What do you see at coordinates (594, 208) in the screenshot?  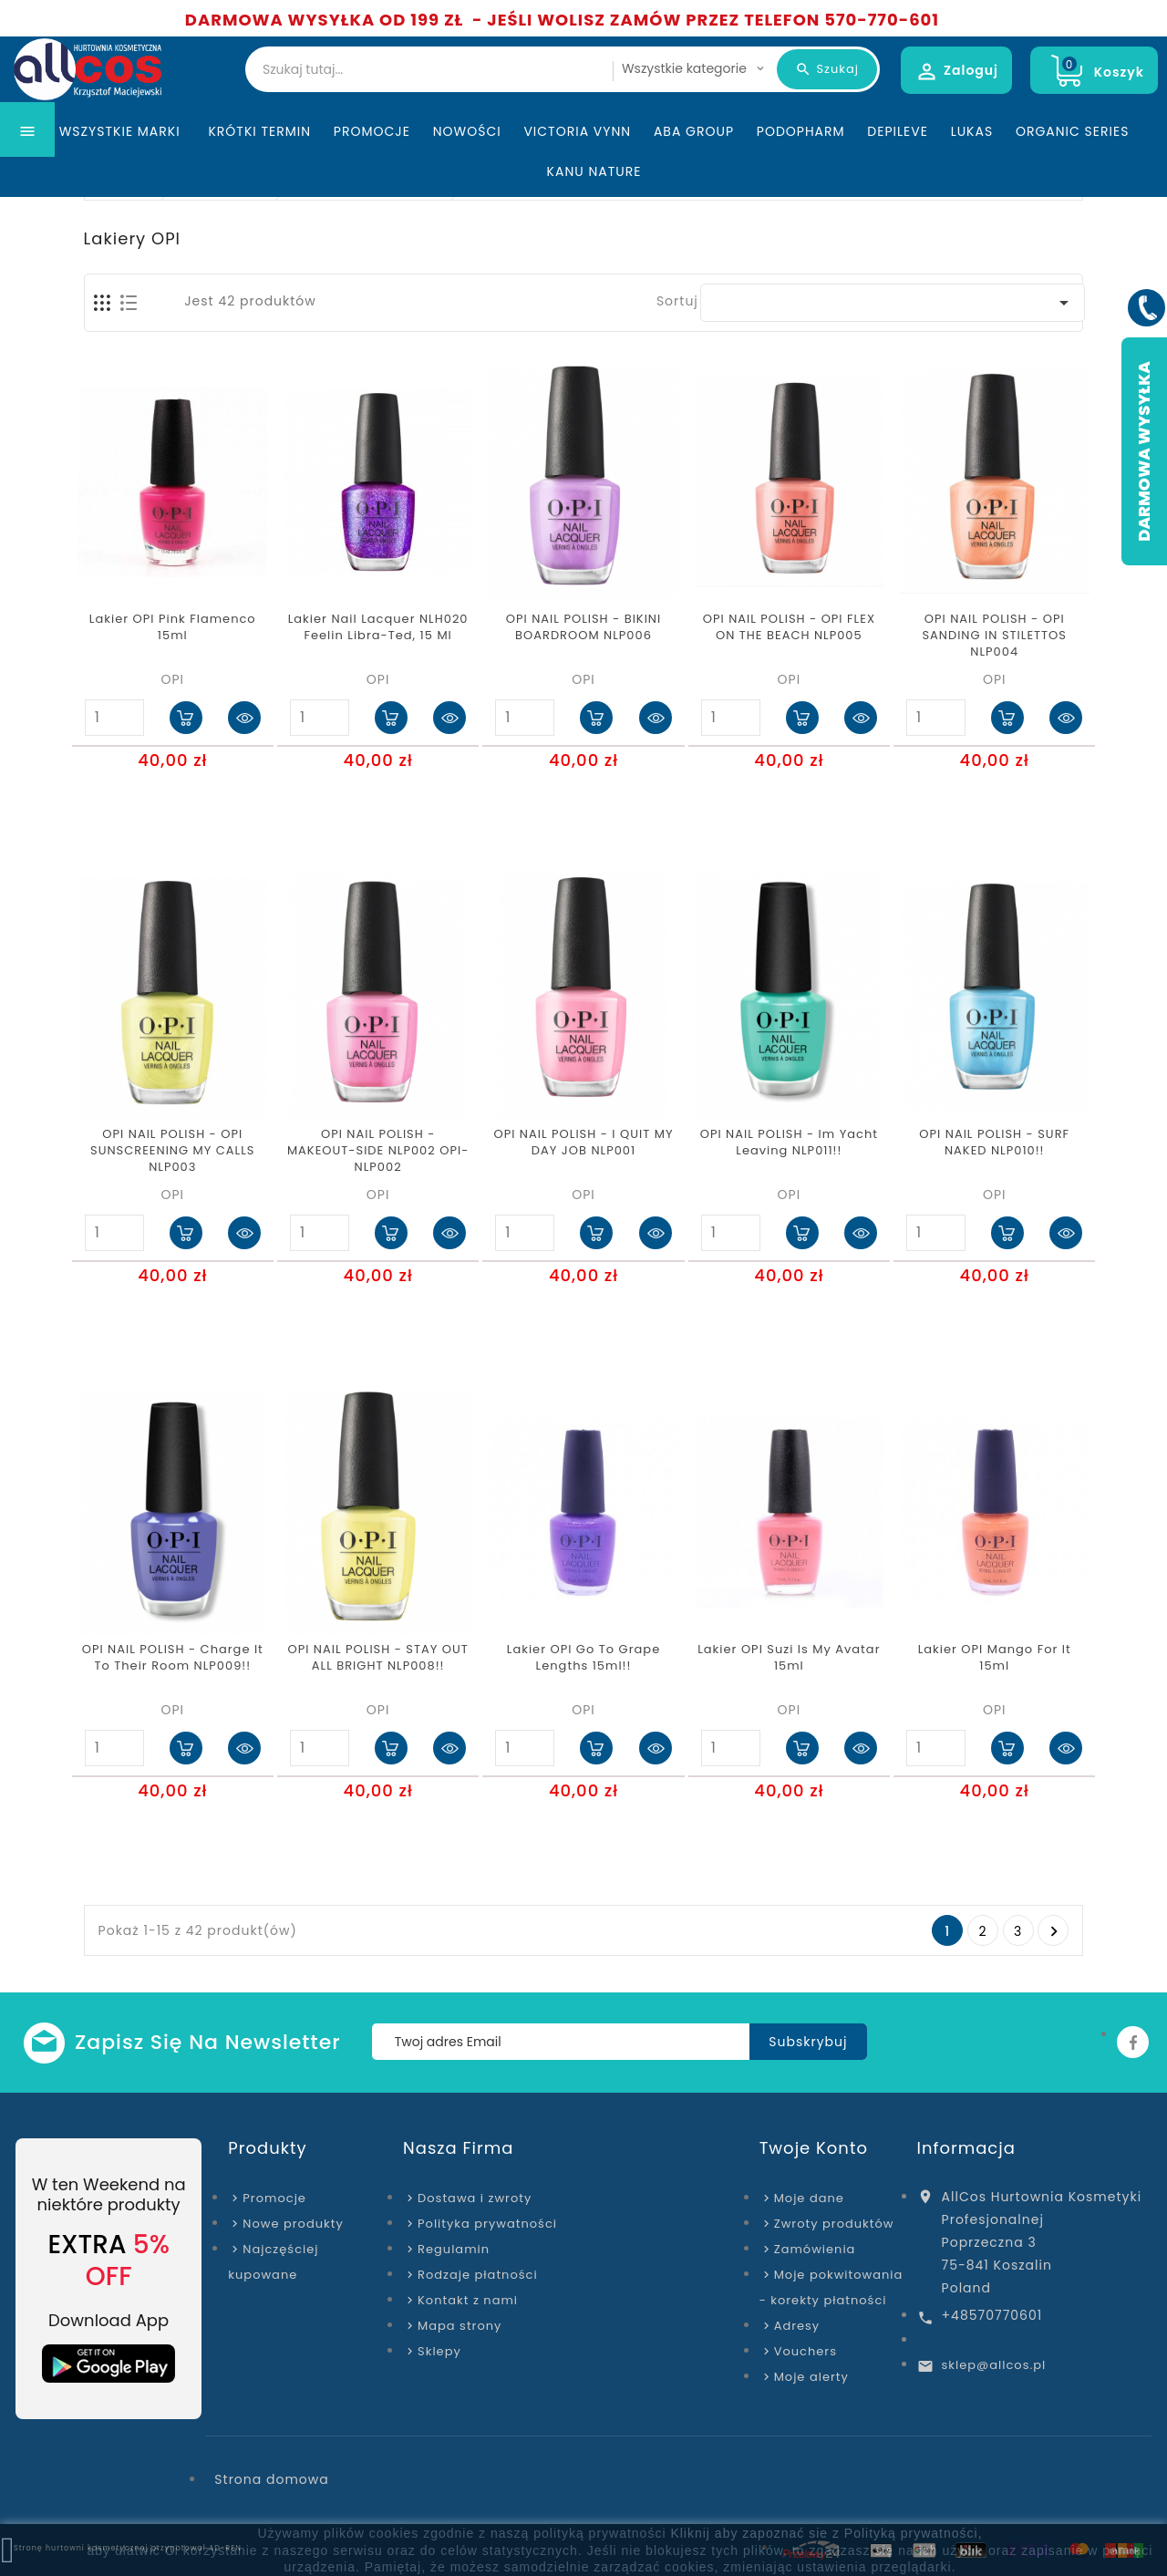 I see `Kanu Nature` at bounding box center [594, 208].